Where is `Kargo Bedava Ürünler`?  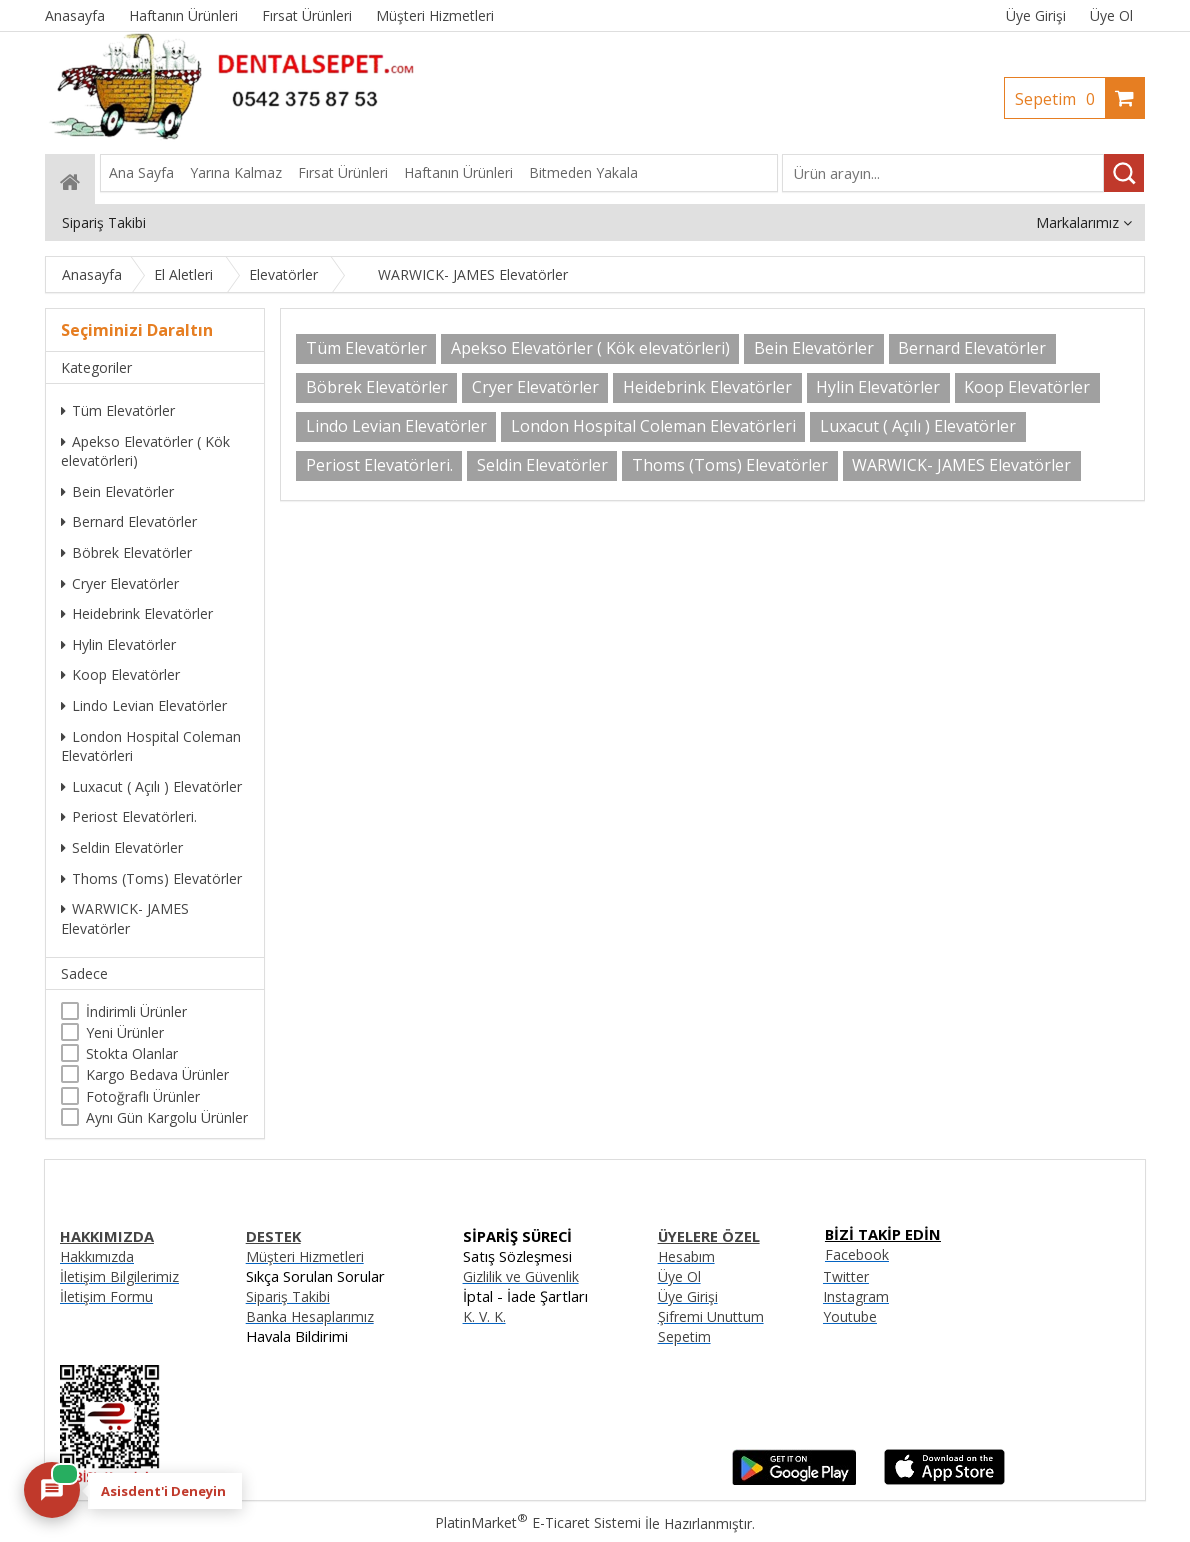
Kargo Bedava Ürünler is located at coordinates (157, 1074).